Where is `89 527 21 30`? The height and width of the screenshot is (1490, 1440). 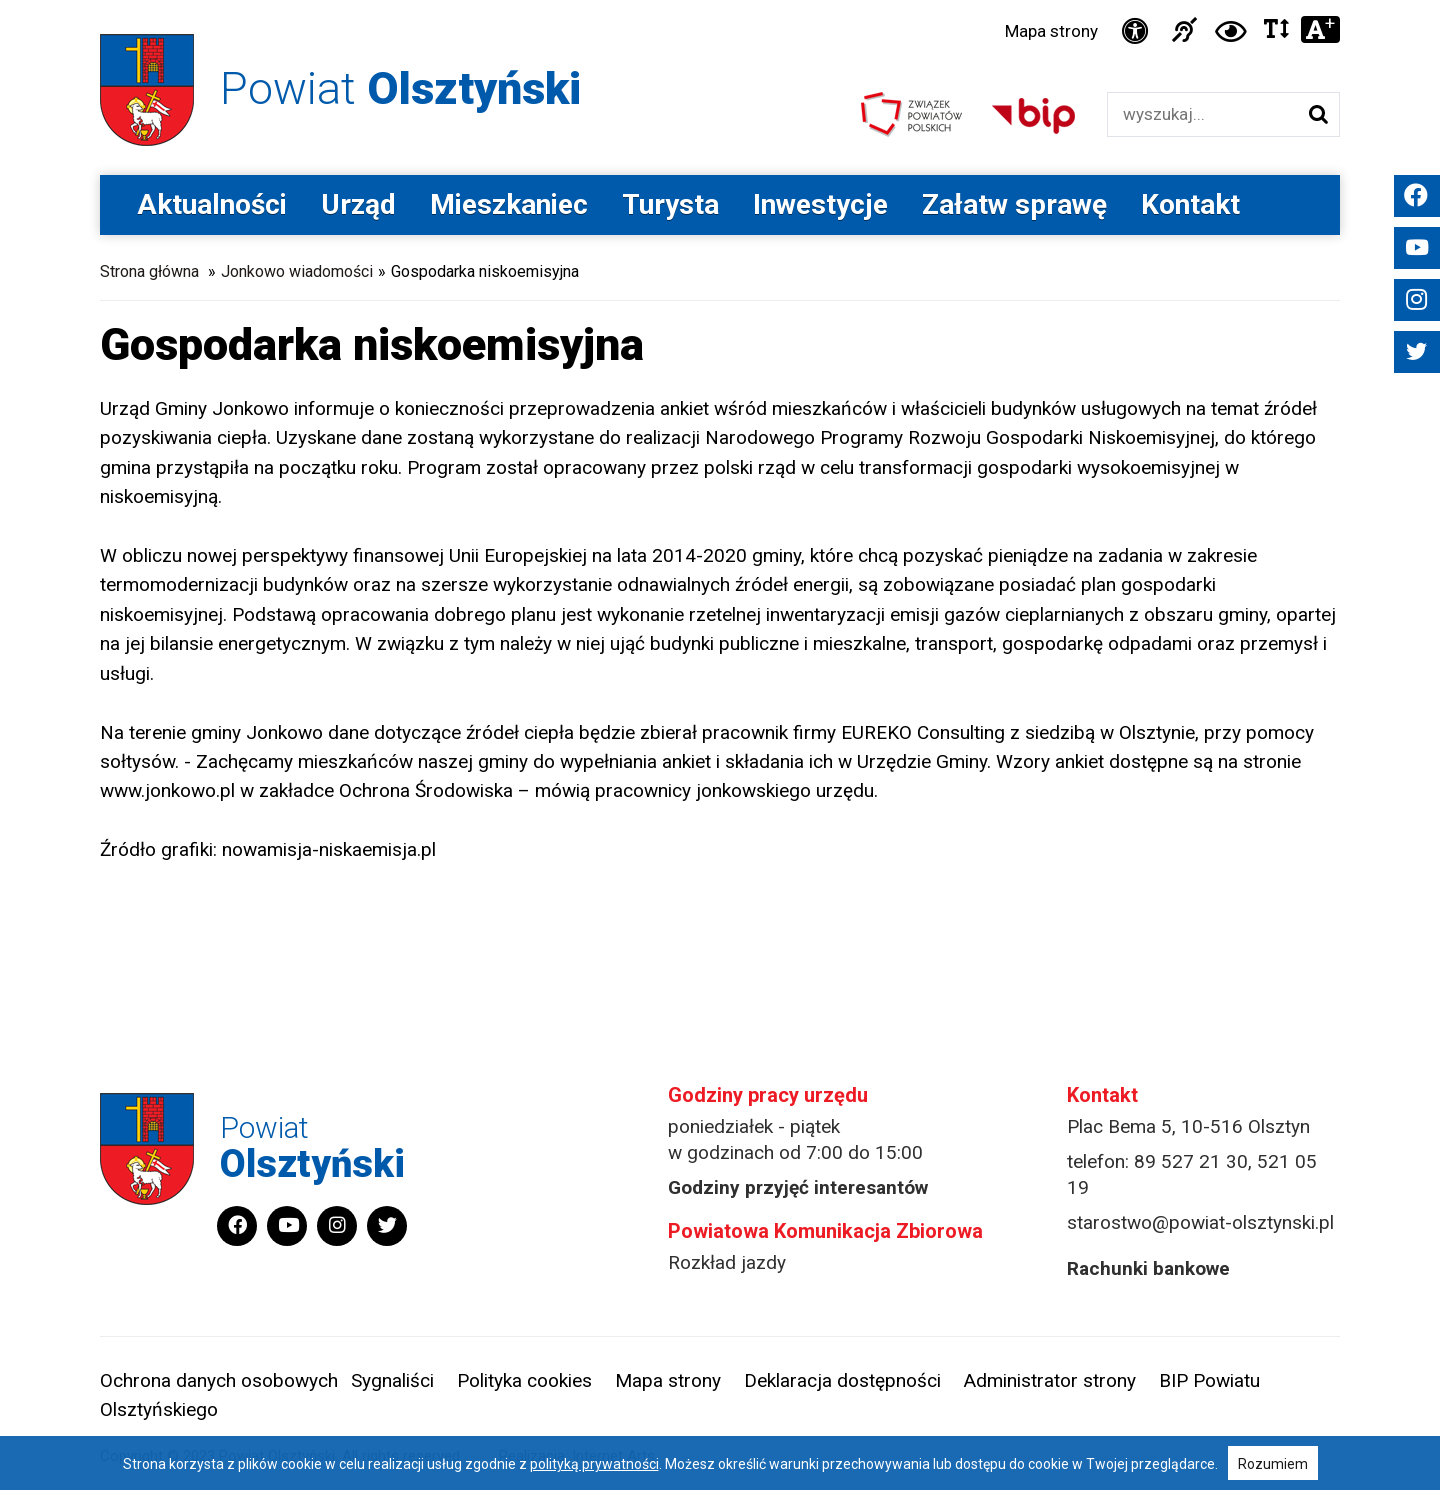 89 527 21 30 is located at coordinates (1191, 1161).